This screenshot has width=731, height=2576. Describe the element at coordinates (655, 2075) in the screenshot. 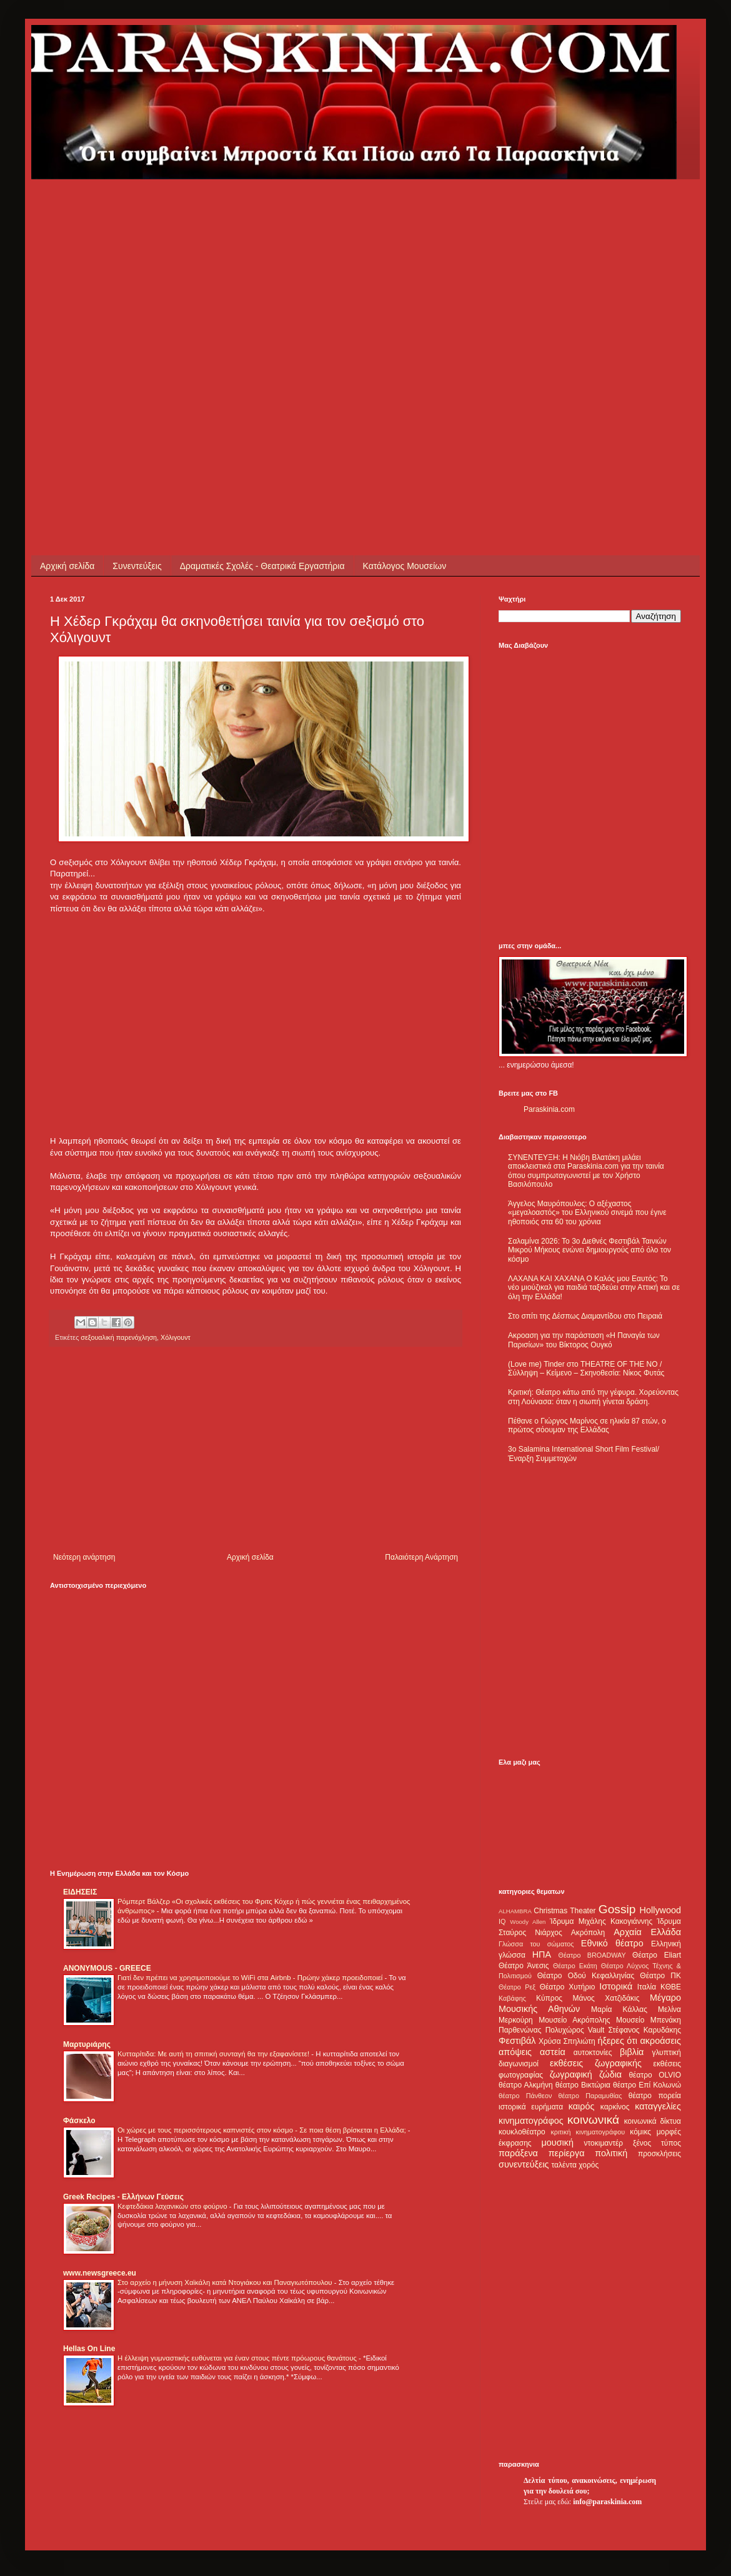

I see `θέατρο OLVIO` at that location.